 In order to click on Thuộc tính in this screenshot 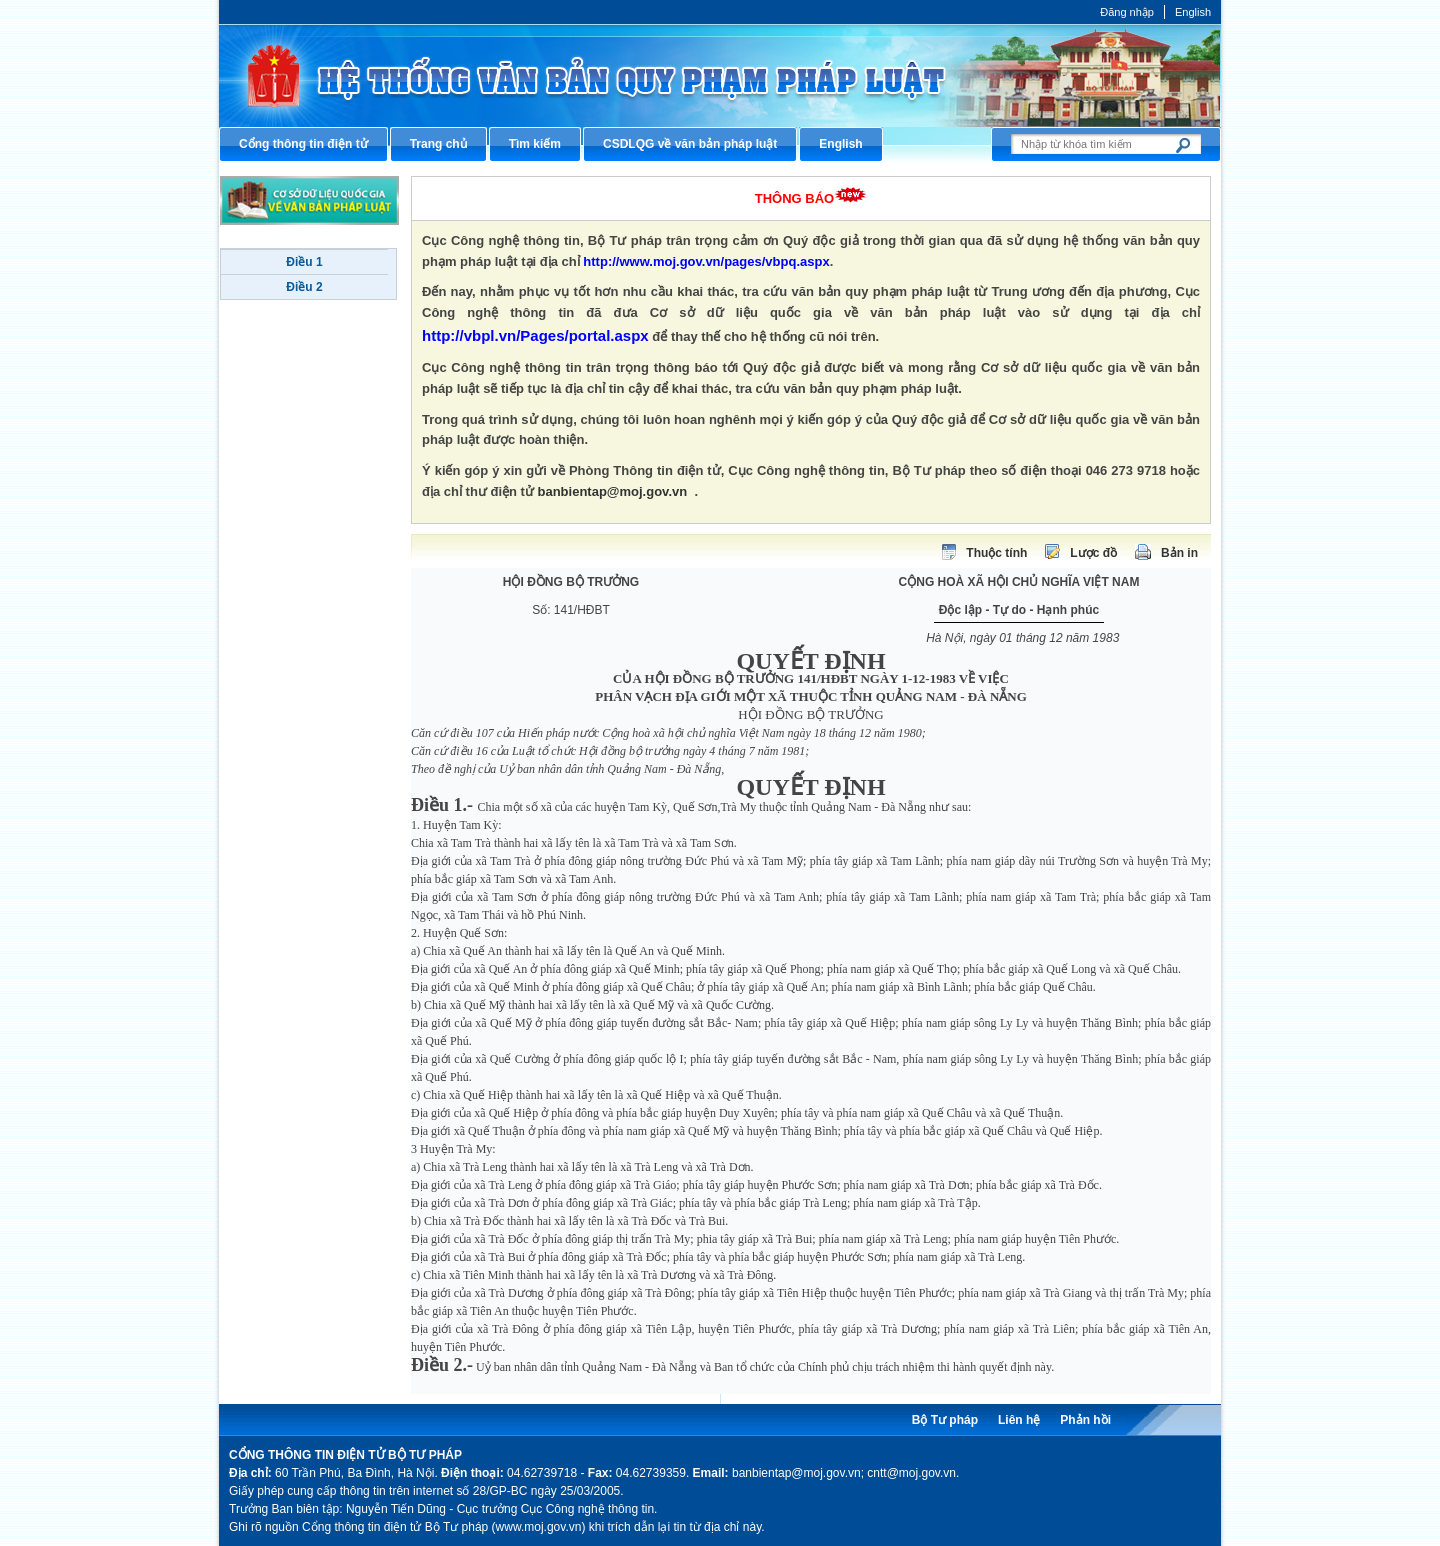, I will do `click(996, 553)`.